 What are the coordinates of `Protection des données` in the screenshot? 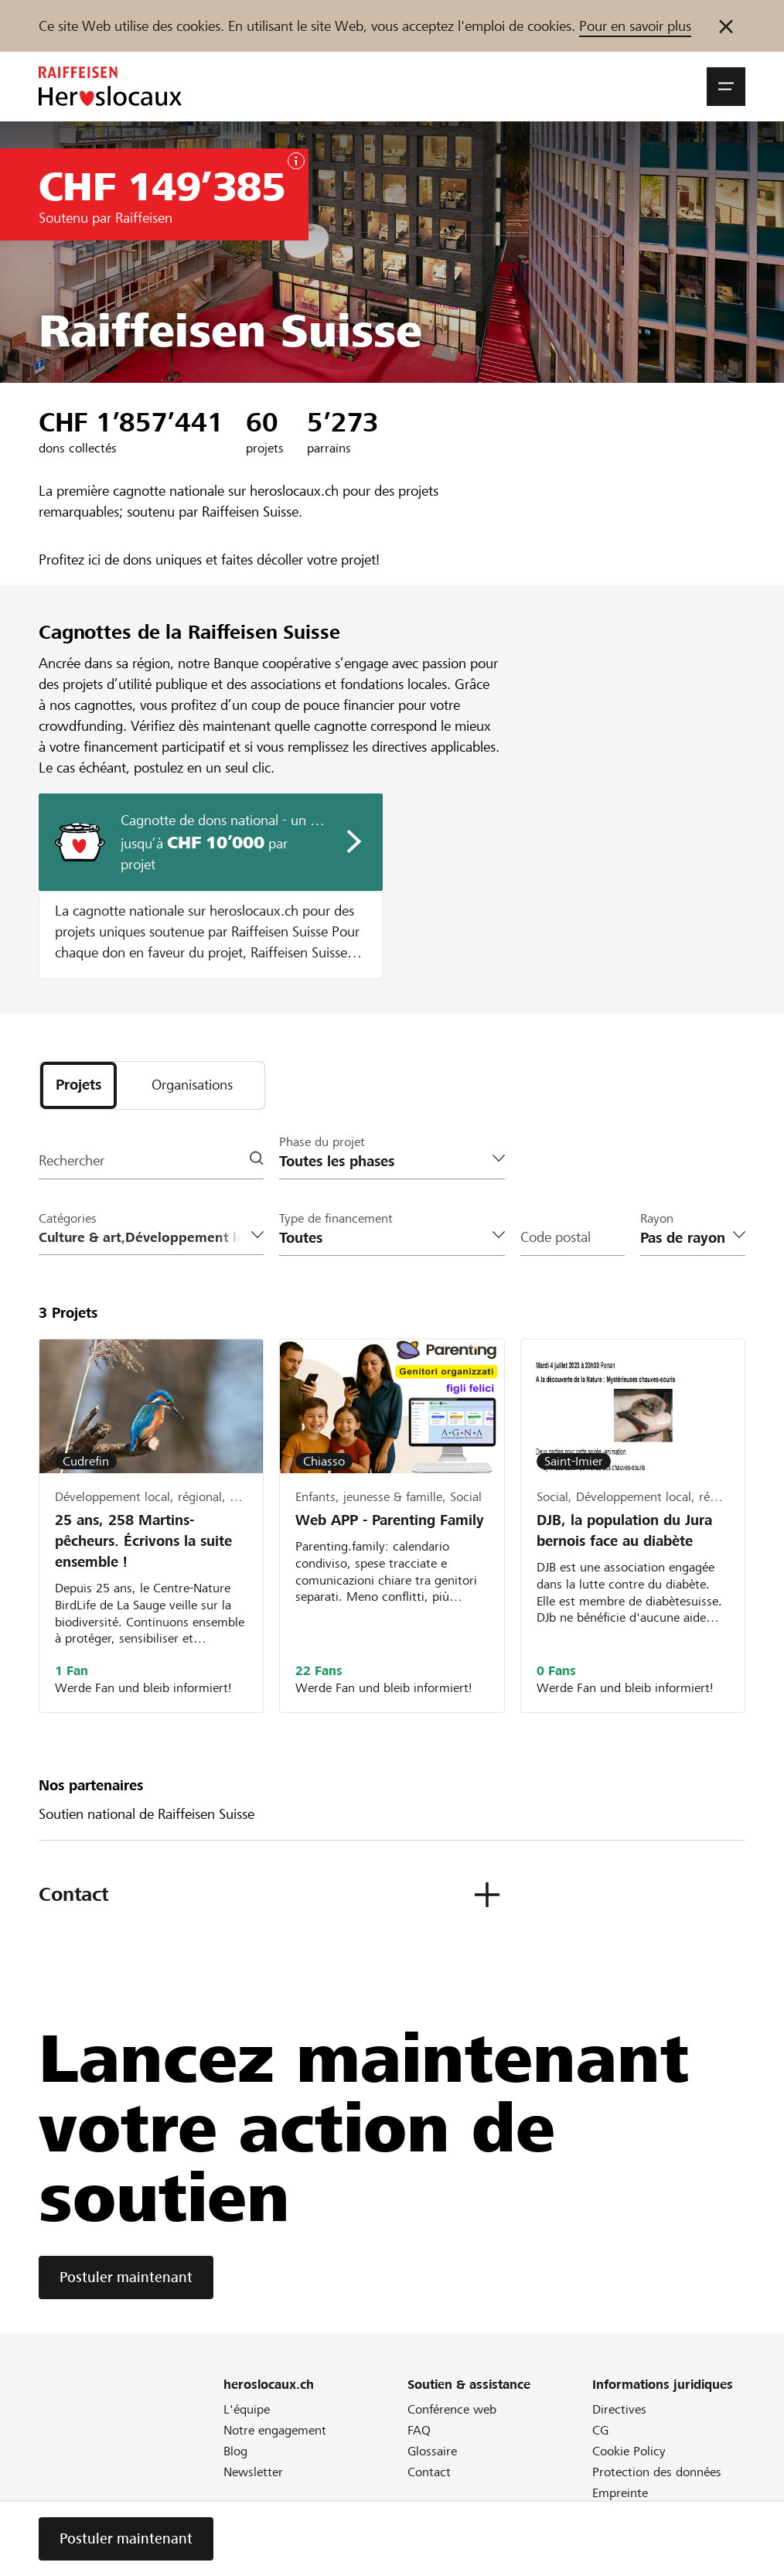 It's located at (656, 2473).